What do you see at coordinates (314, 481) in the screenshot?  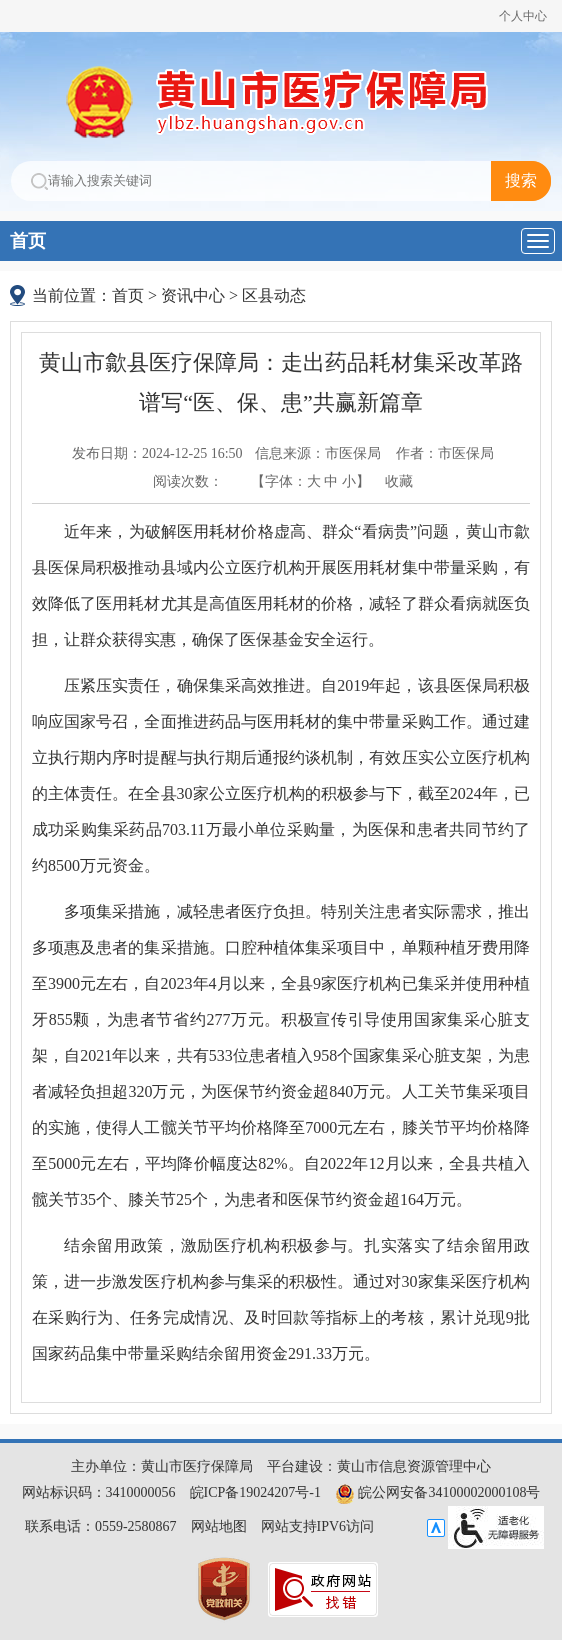 I see `大 [button]` at bounding box center [314, 481].